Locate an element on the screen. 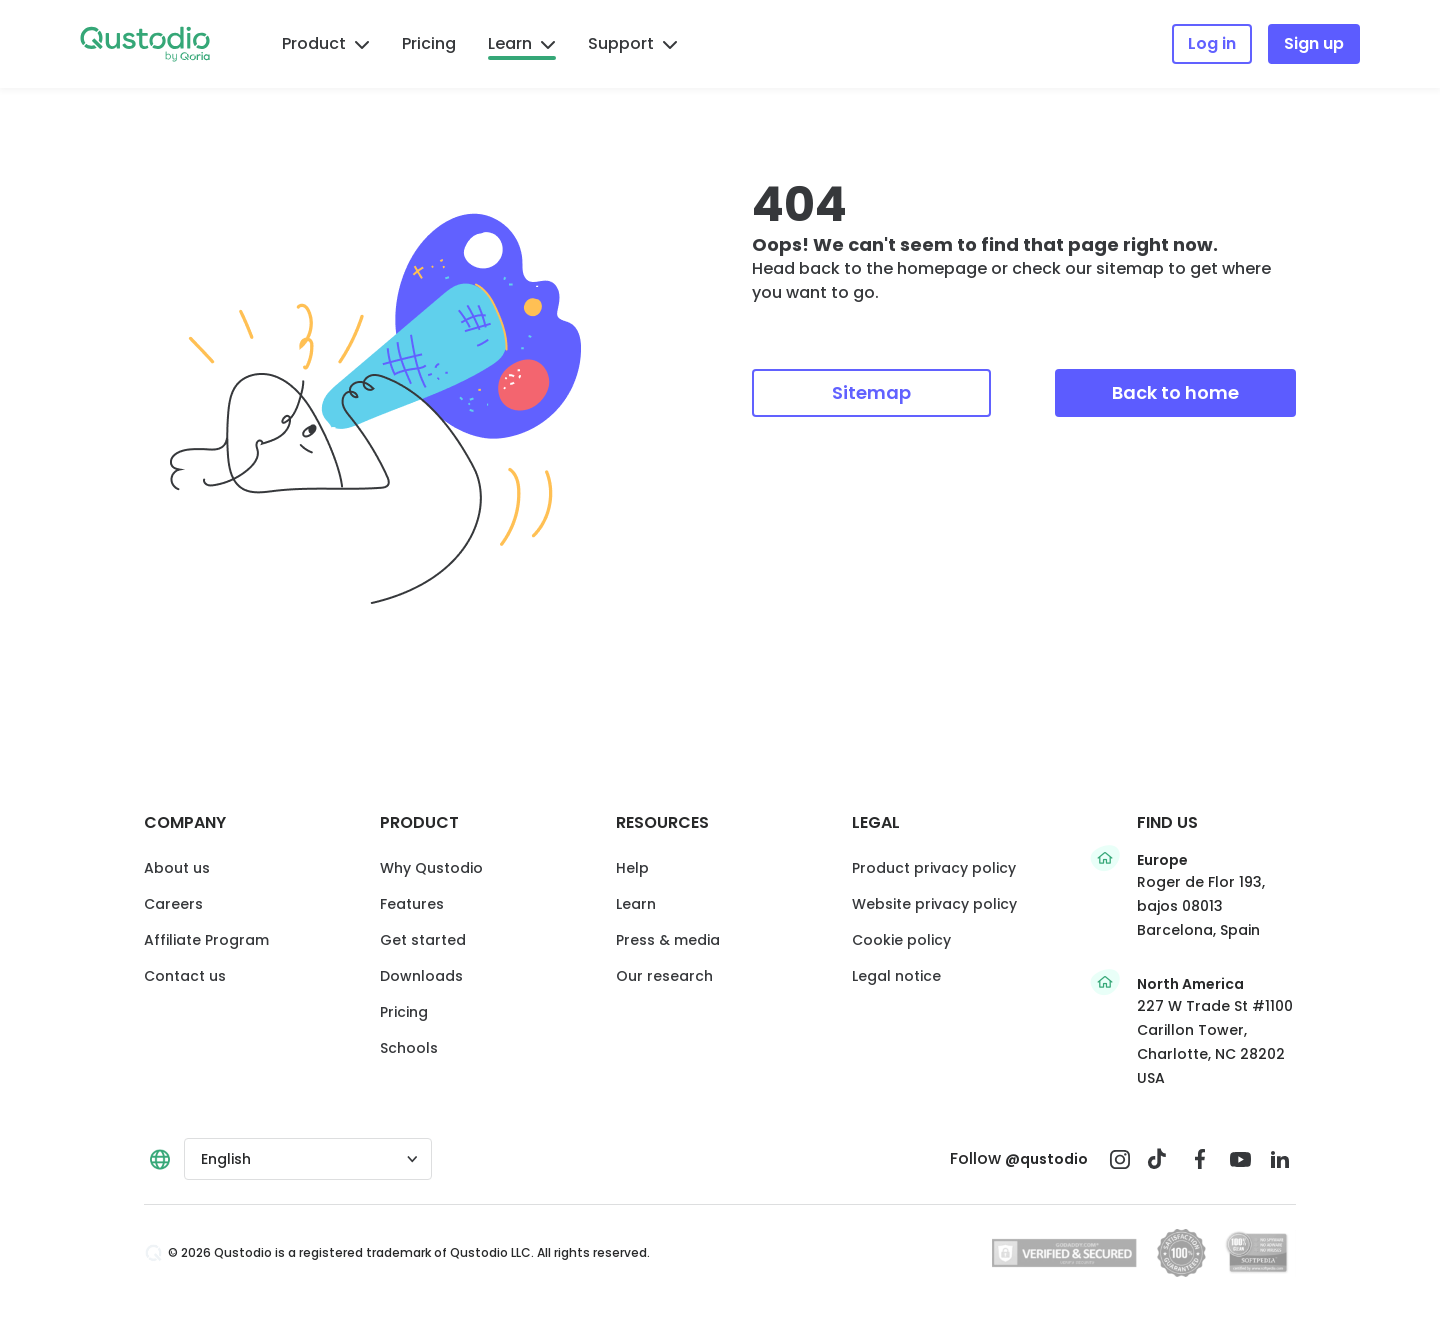 The height and width of the screenshot is (1325, 1440). Product privacy policy is located at coordinates (934, 868).